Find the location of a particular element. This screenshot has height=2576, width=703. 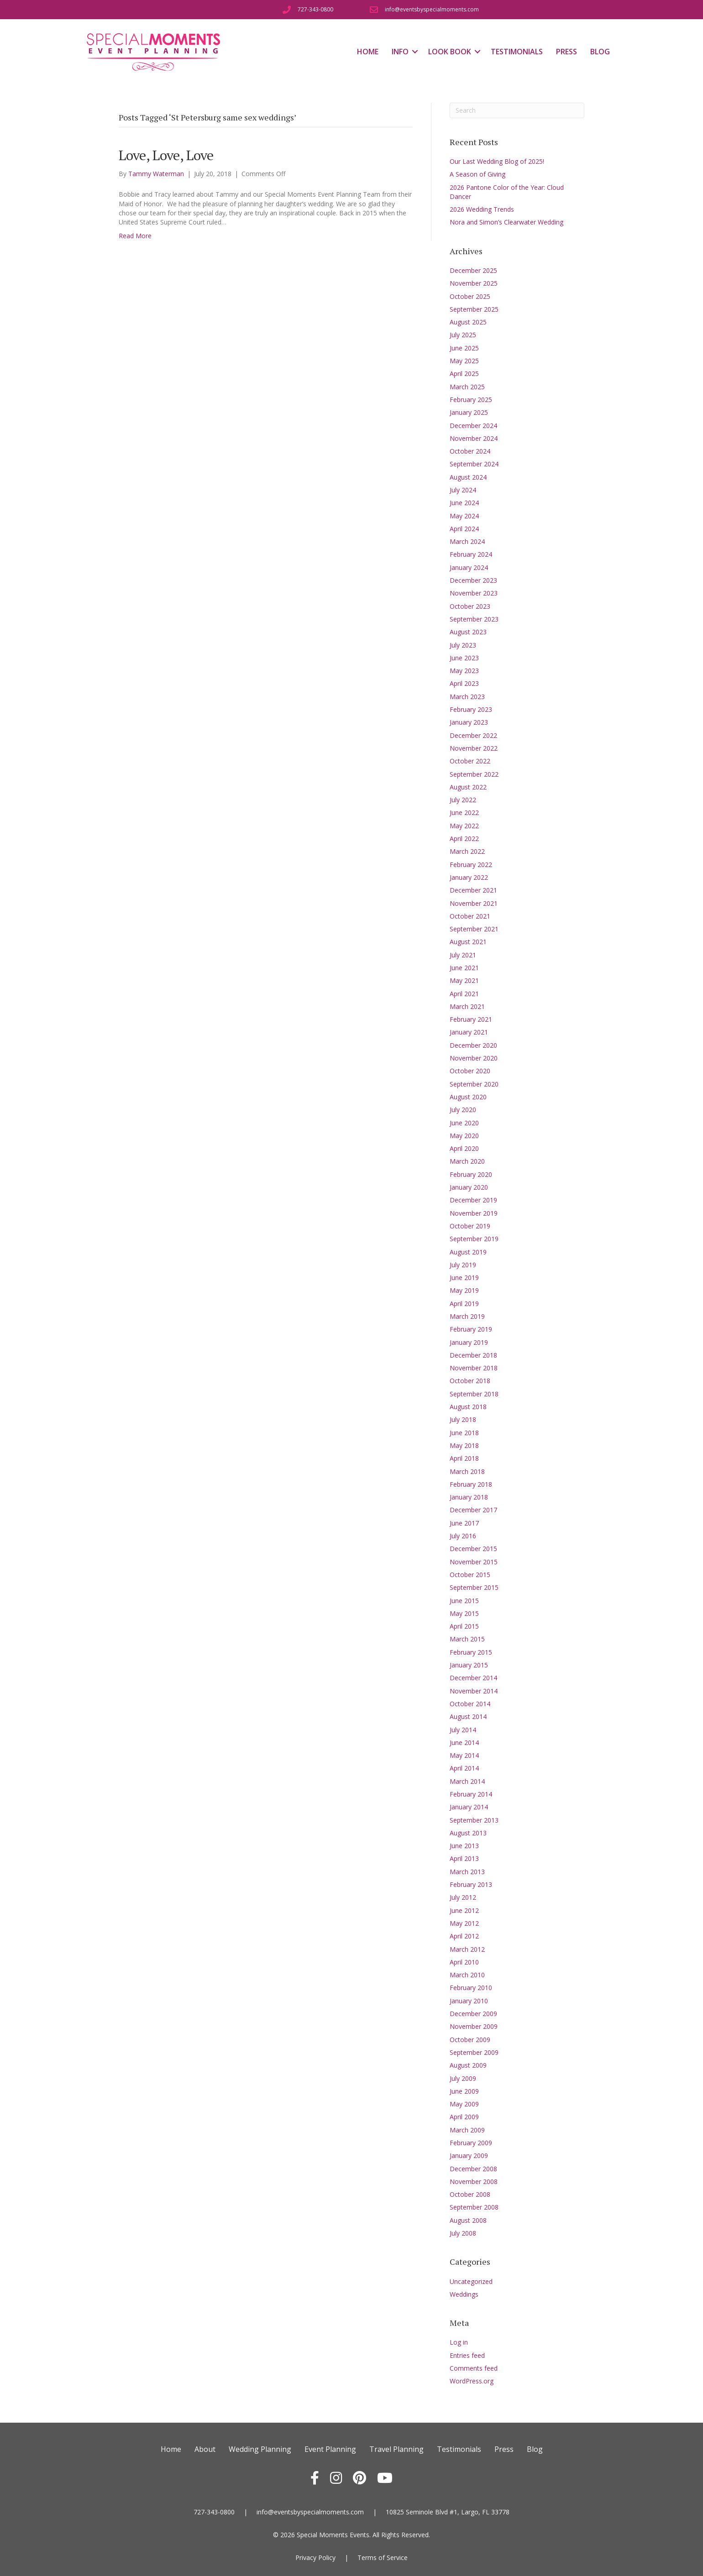

[Search] is located at coordinates (517, 110).